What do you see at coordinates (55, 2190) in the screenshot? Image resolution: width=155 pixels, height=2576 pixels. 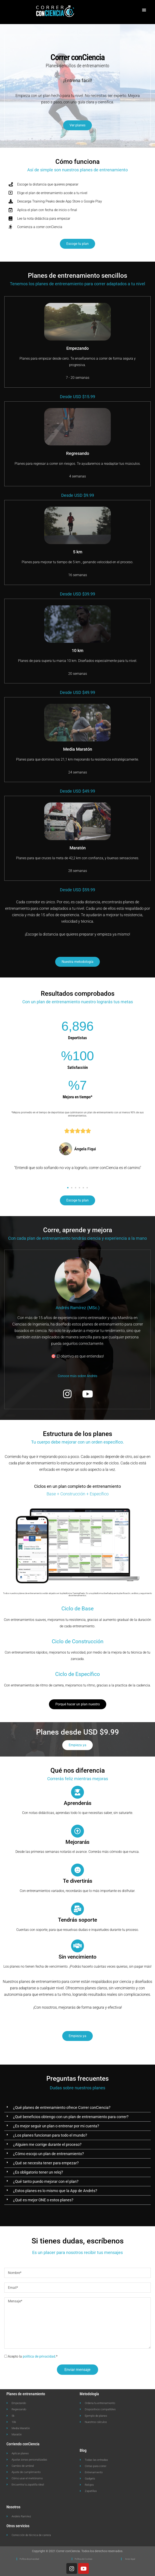 I see `¿Estos planes es lo mismo que la App de Andrés?` at bounding box center [55, 2190].